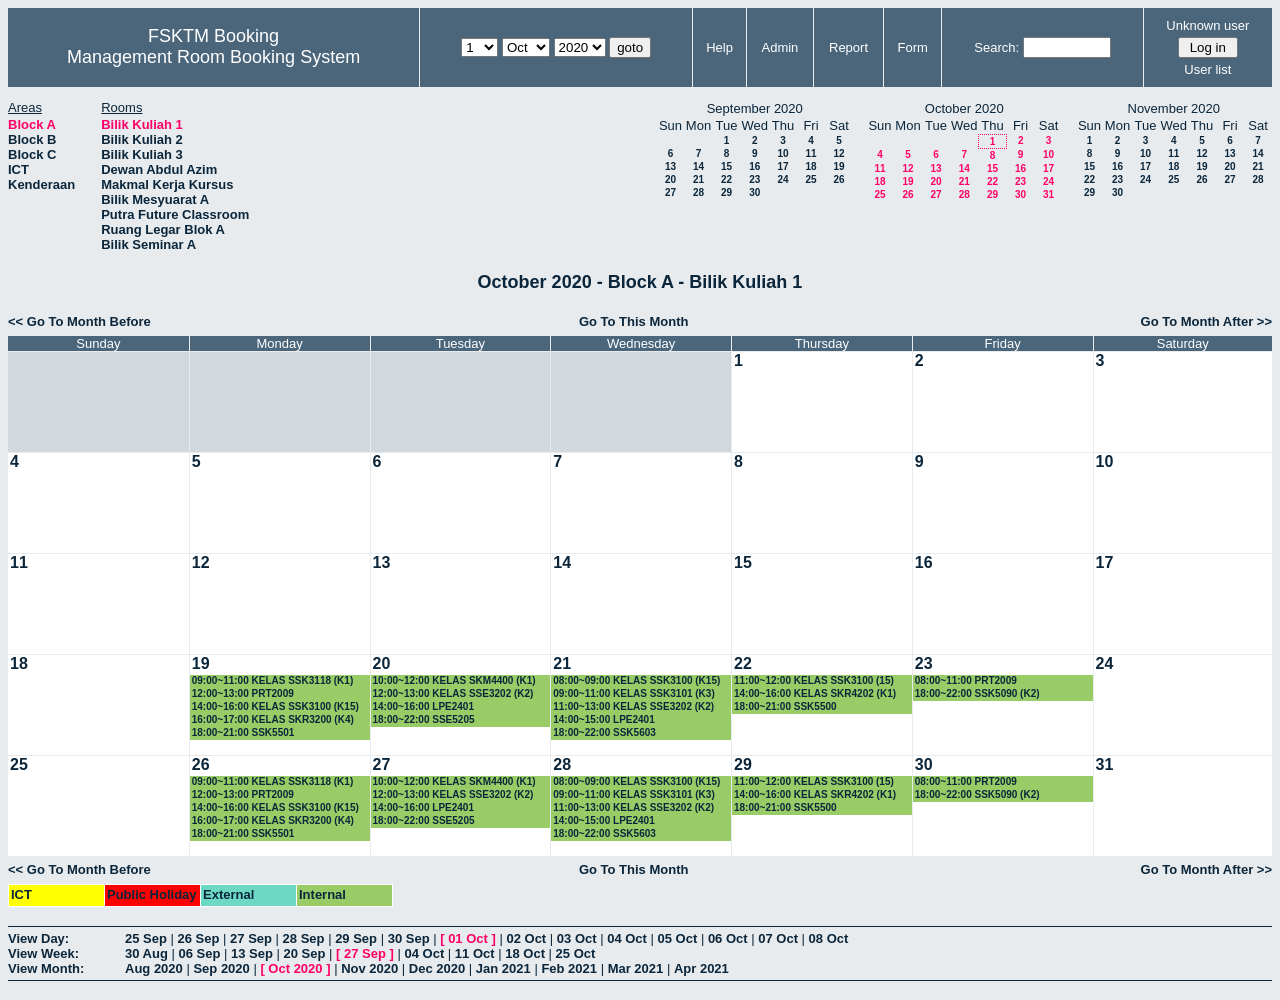  Describe the element at coordinates (79, 321) in the screenshot. I see `<< Go To Month Before` at that location.